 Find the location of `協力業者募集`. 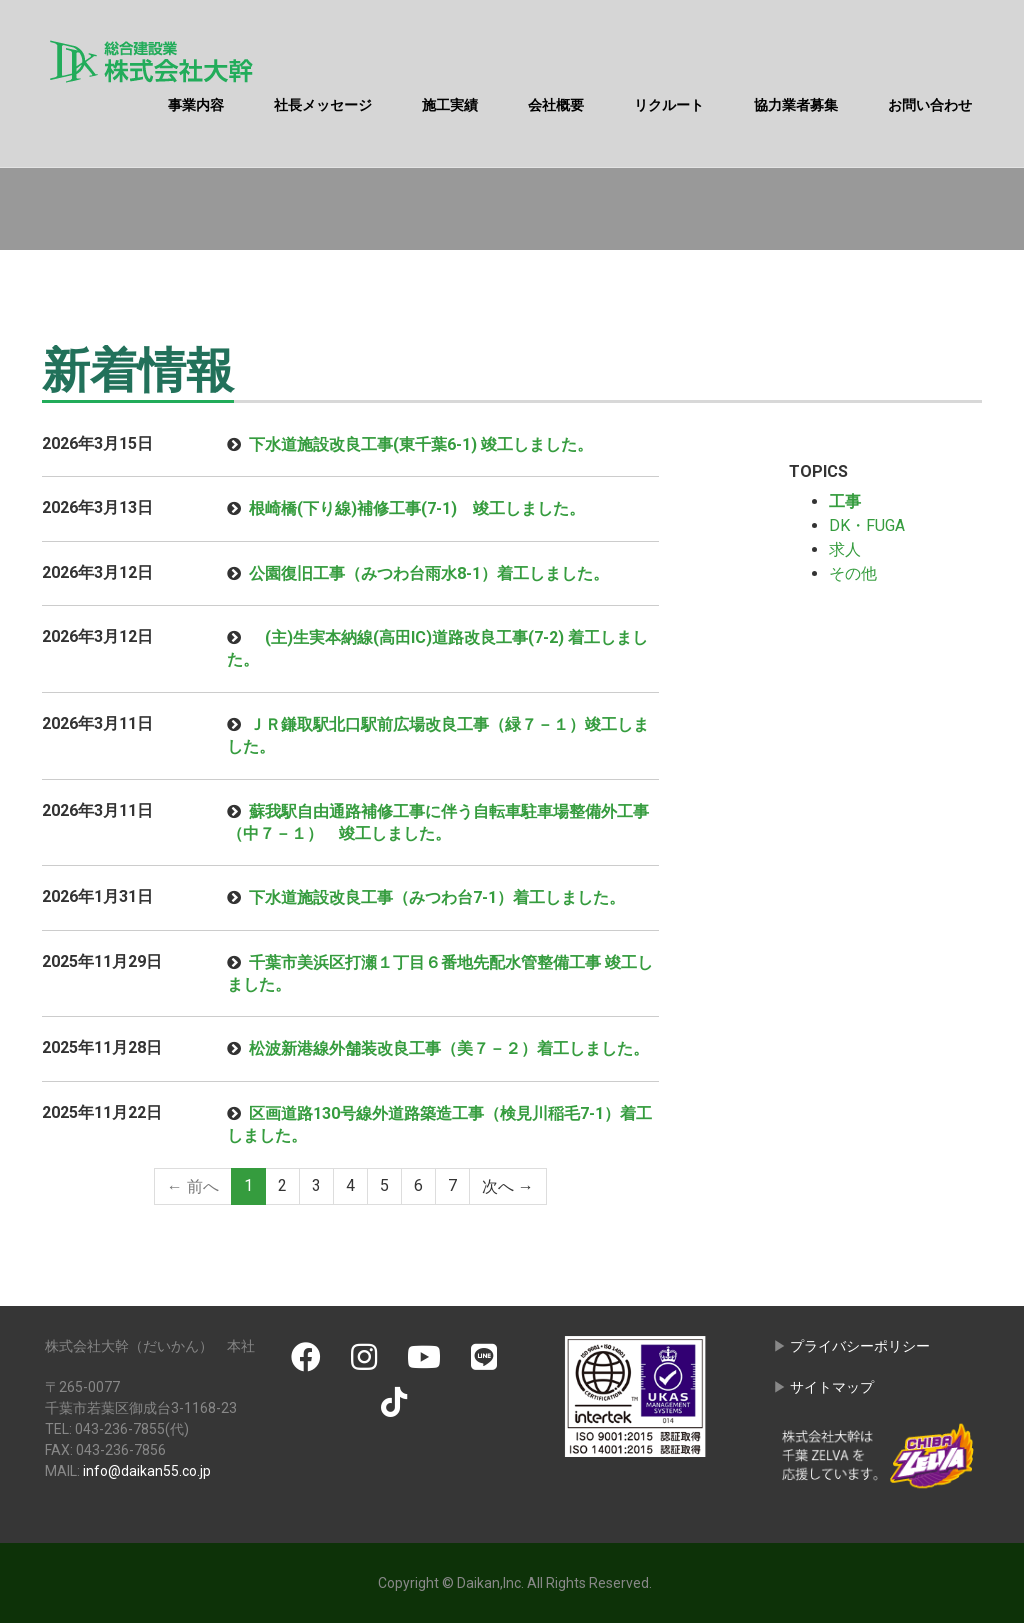

協力業者募集 is located at coordinates (796, 105).